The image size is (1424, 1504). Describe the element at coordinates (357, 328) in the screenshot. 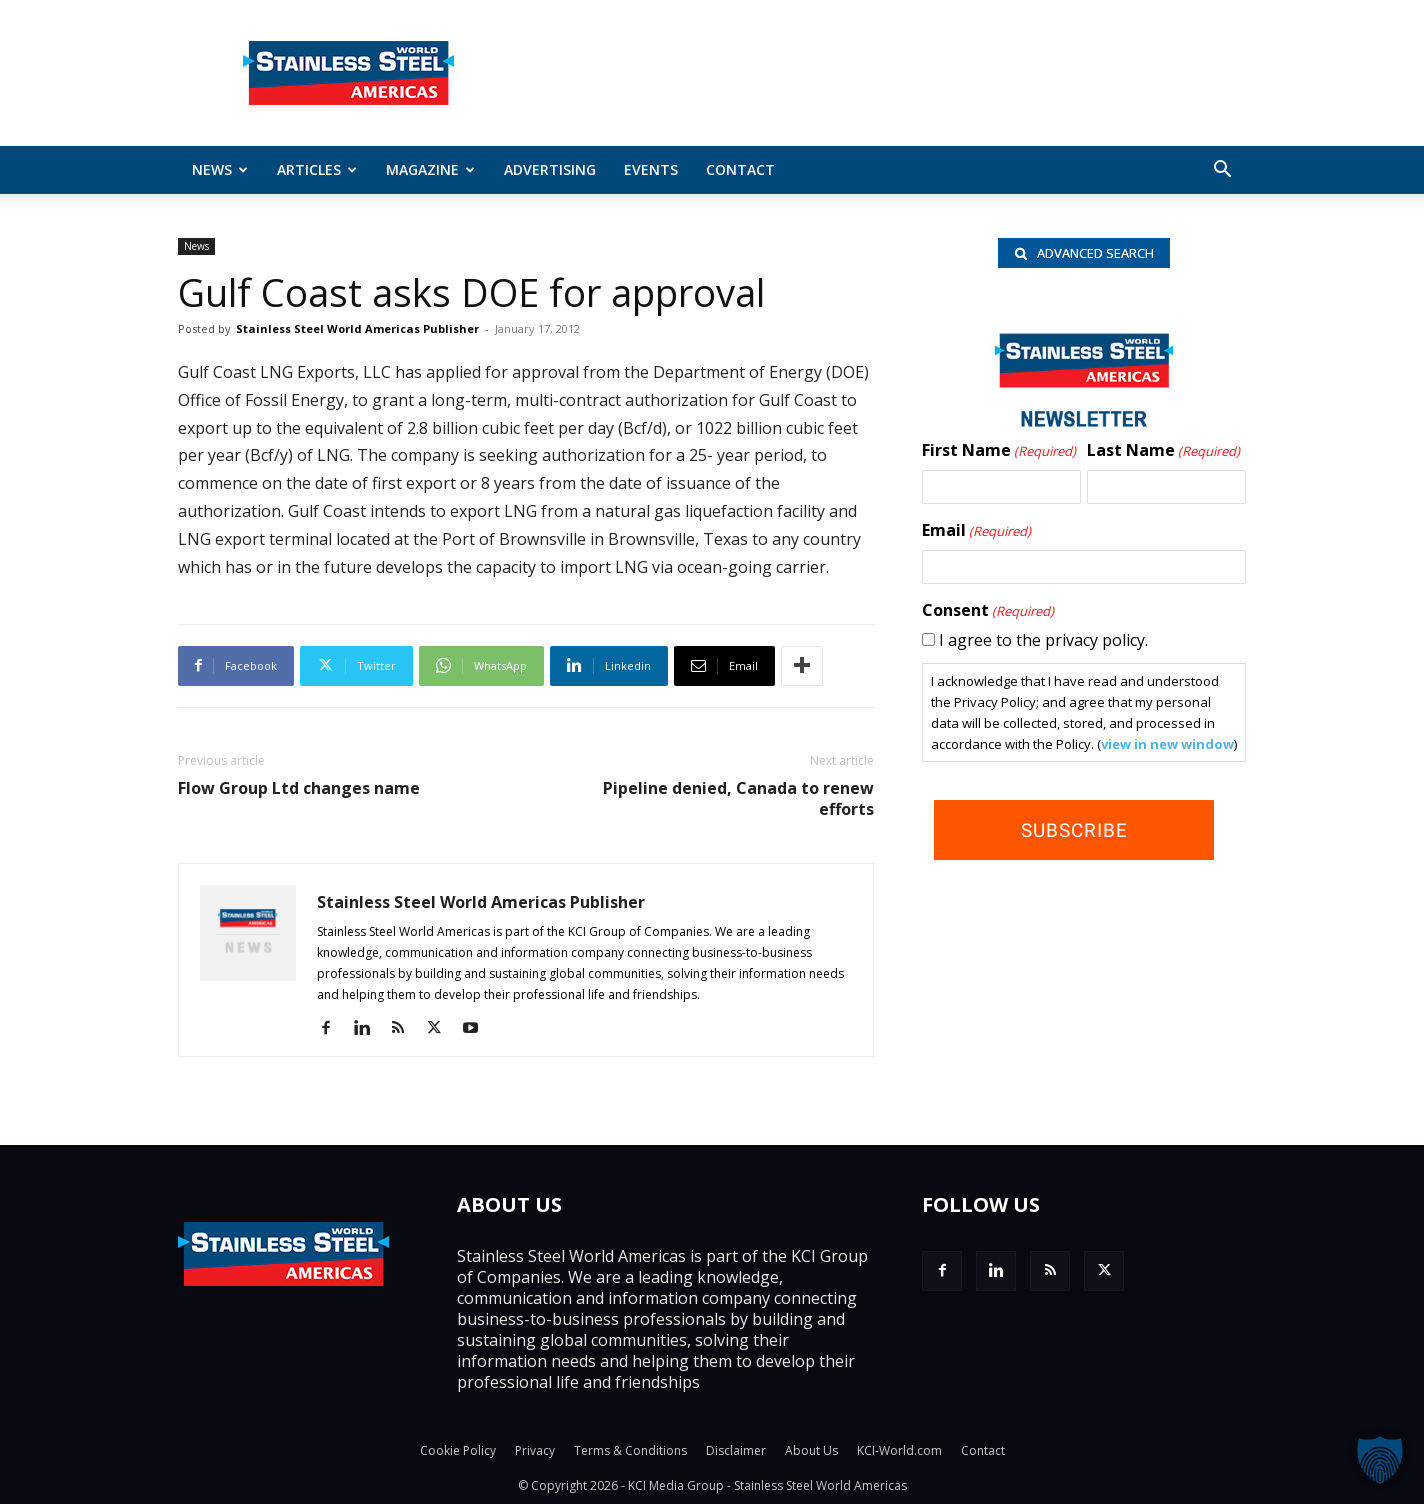

I see `Stainless Steel World Americas Publisher` at that location.